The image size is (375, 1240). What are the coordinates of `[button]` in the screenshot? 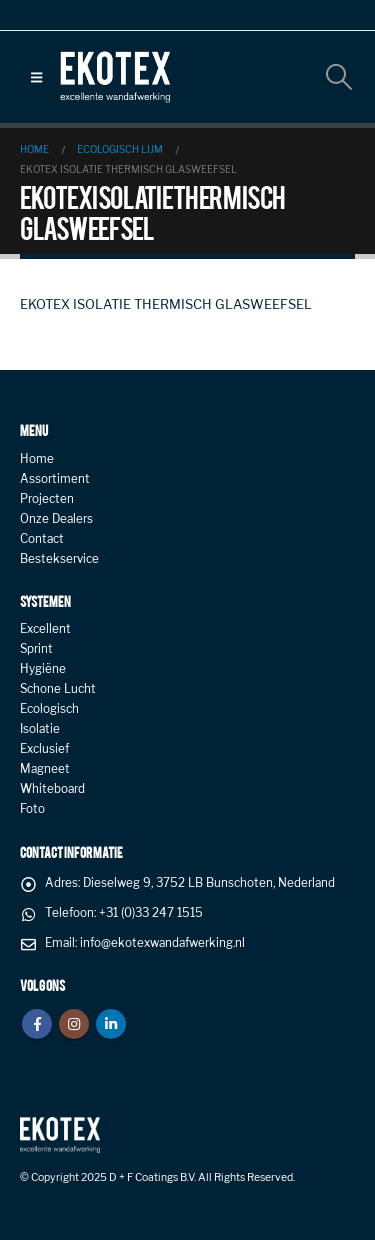 It's located at (36, 77).